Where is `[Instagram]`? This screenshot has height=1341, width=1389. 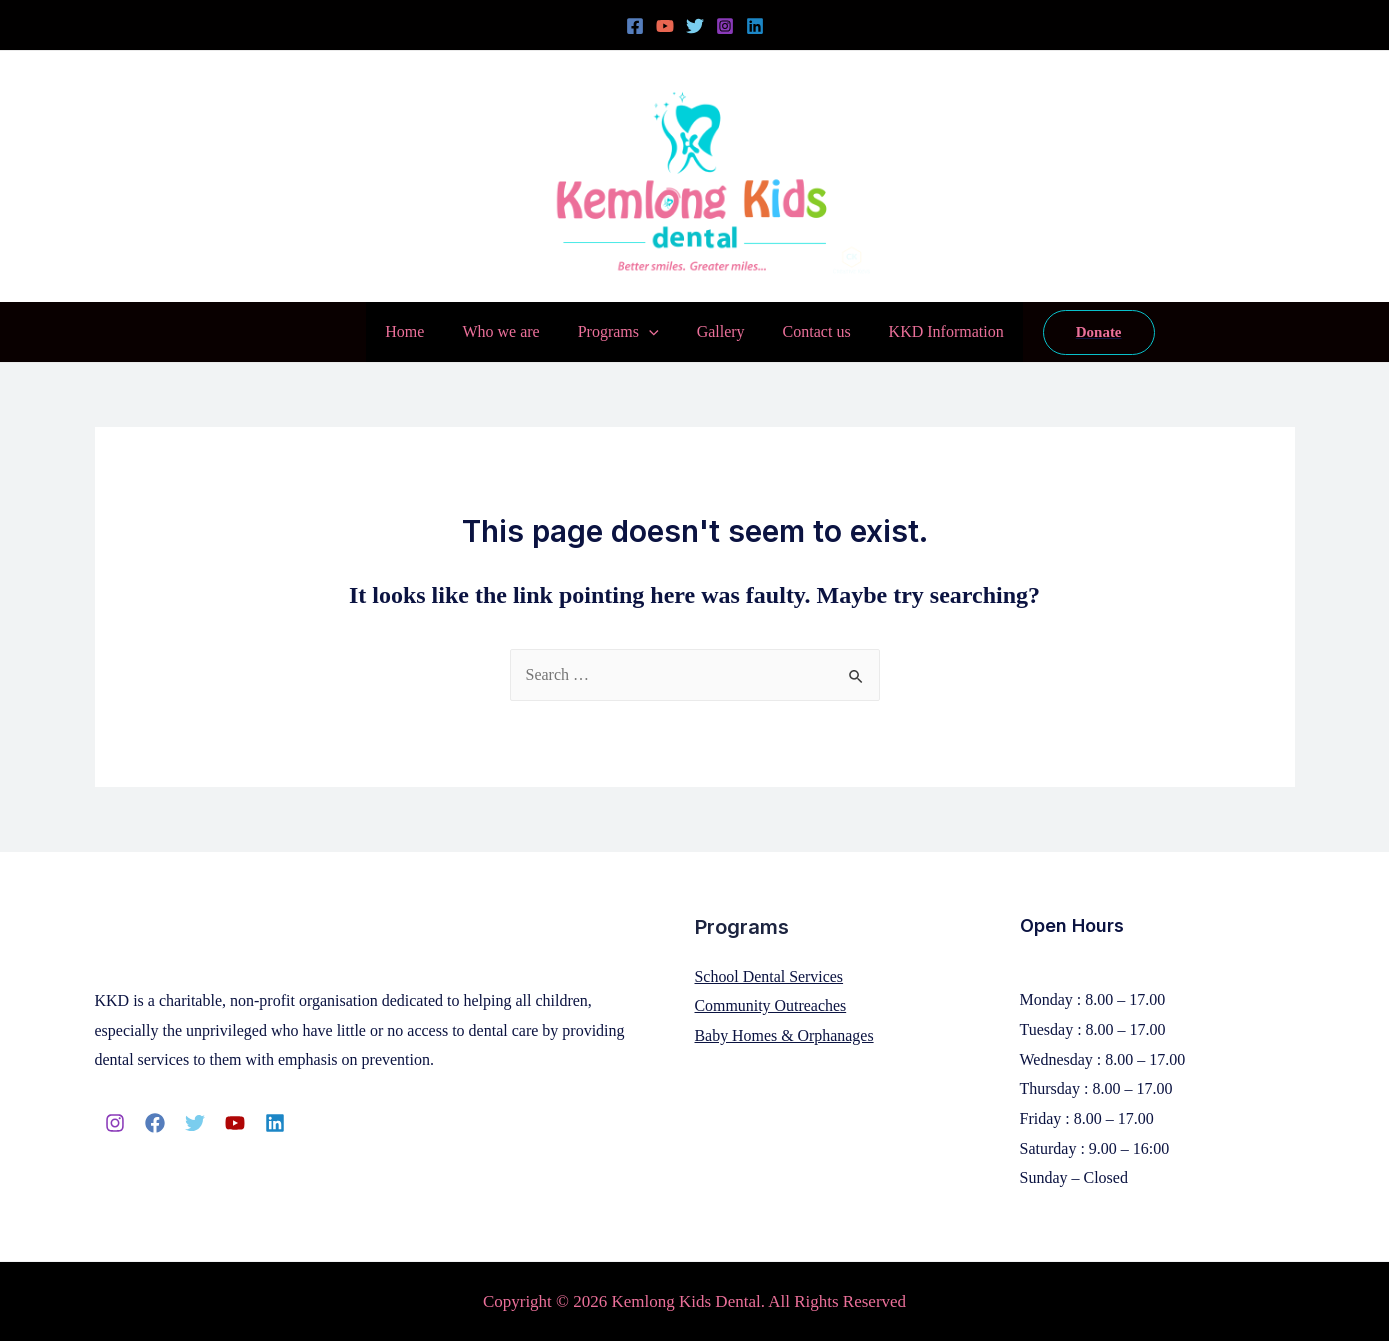
[Instagram] is located at coordinates (725, 26).